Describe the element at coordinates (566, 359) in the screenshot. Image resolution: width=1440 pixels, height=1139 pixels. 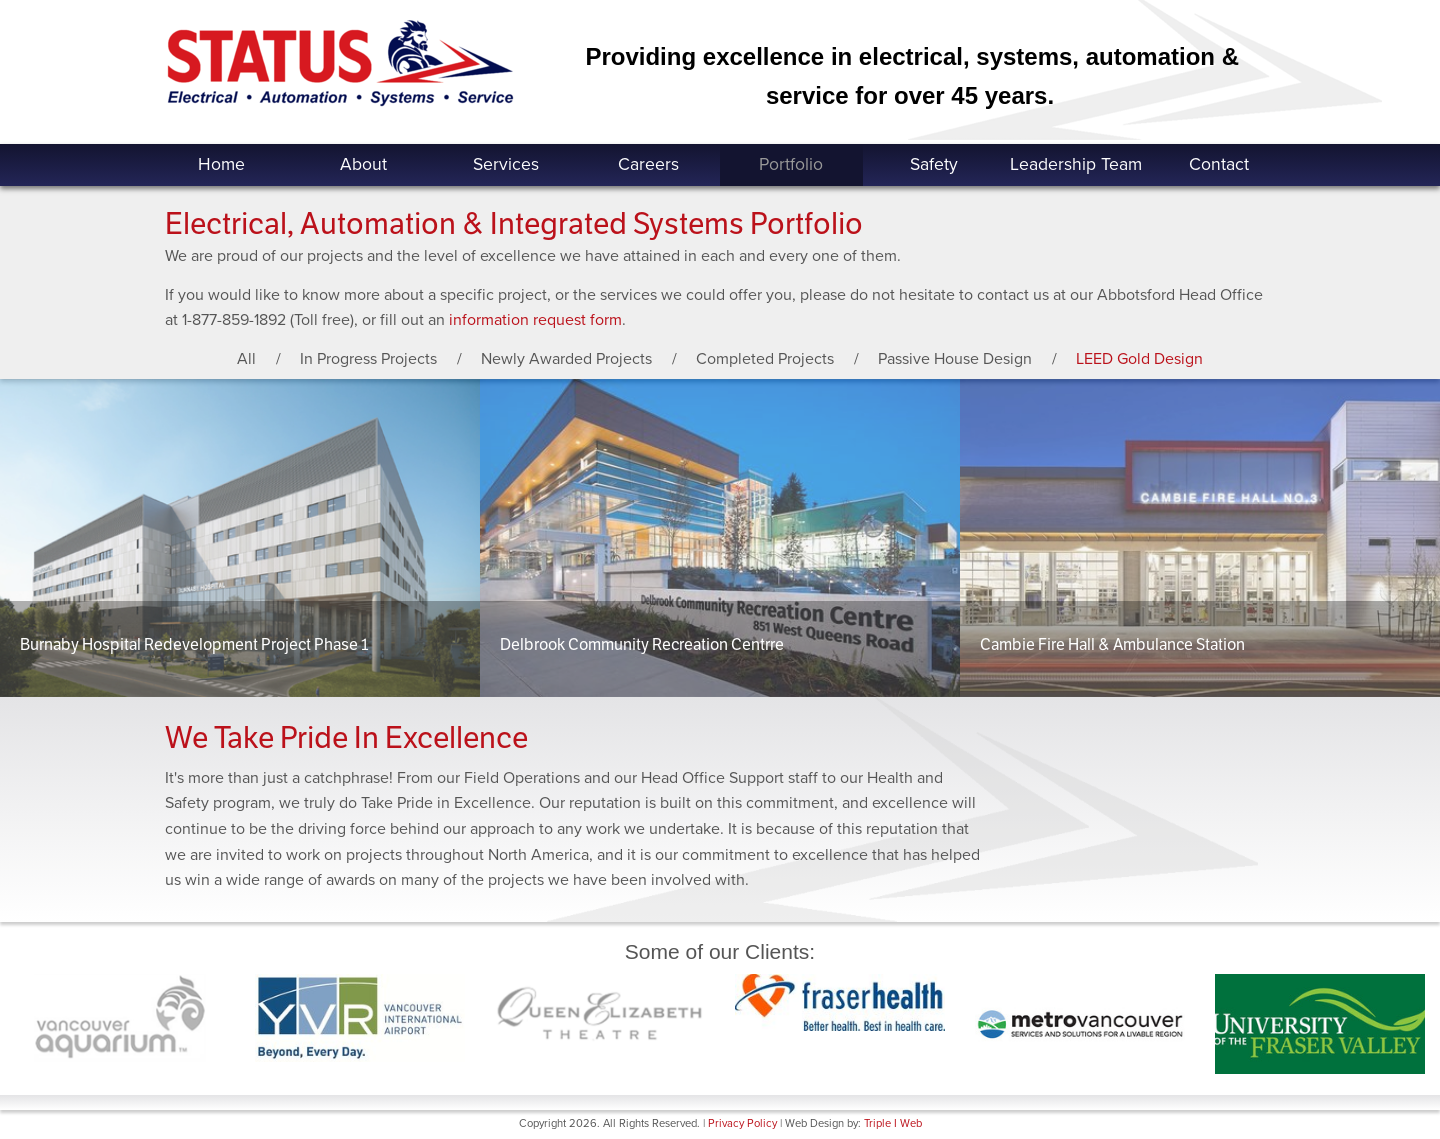
I see `Newly Awarded Projects` at that location.